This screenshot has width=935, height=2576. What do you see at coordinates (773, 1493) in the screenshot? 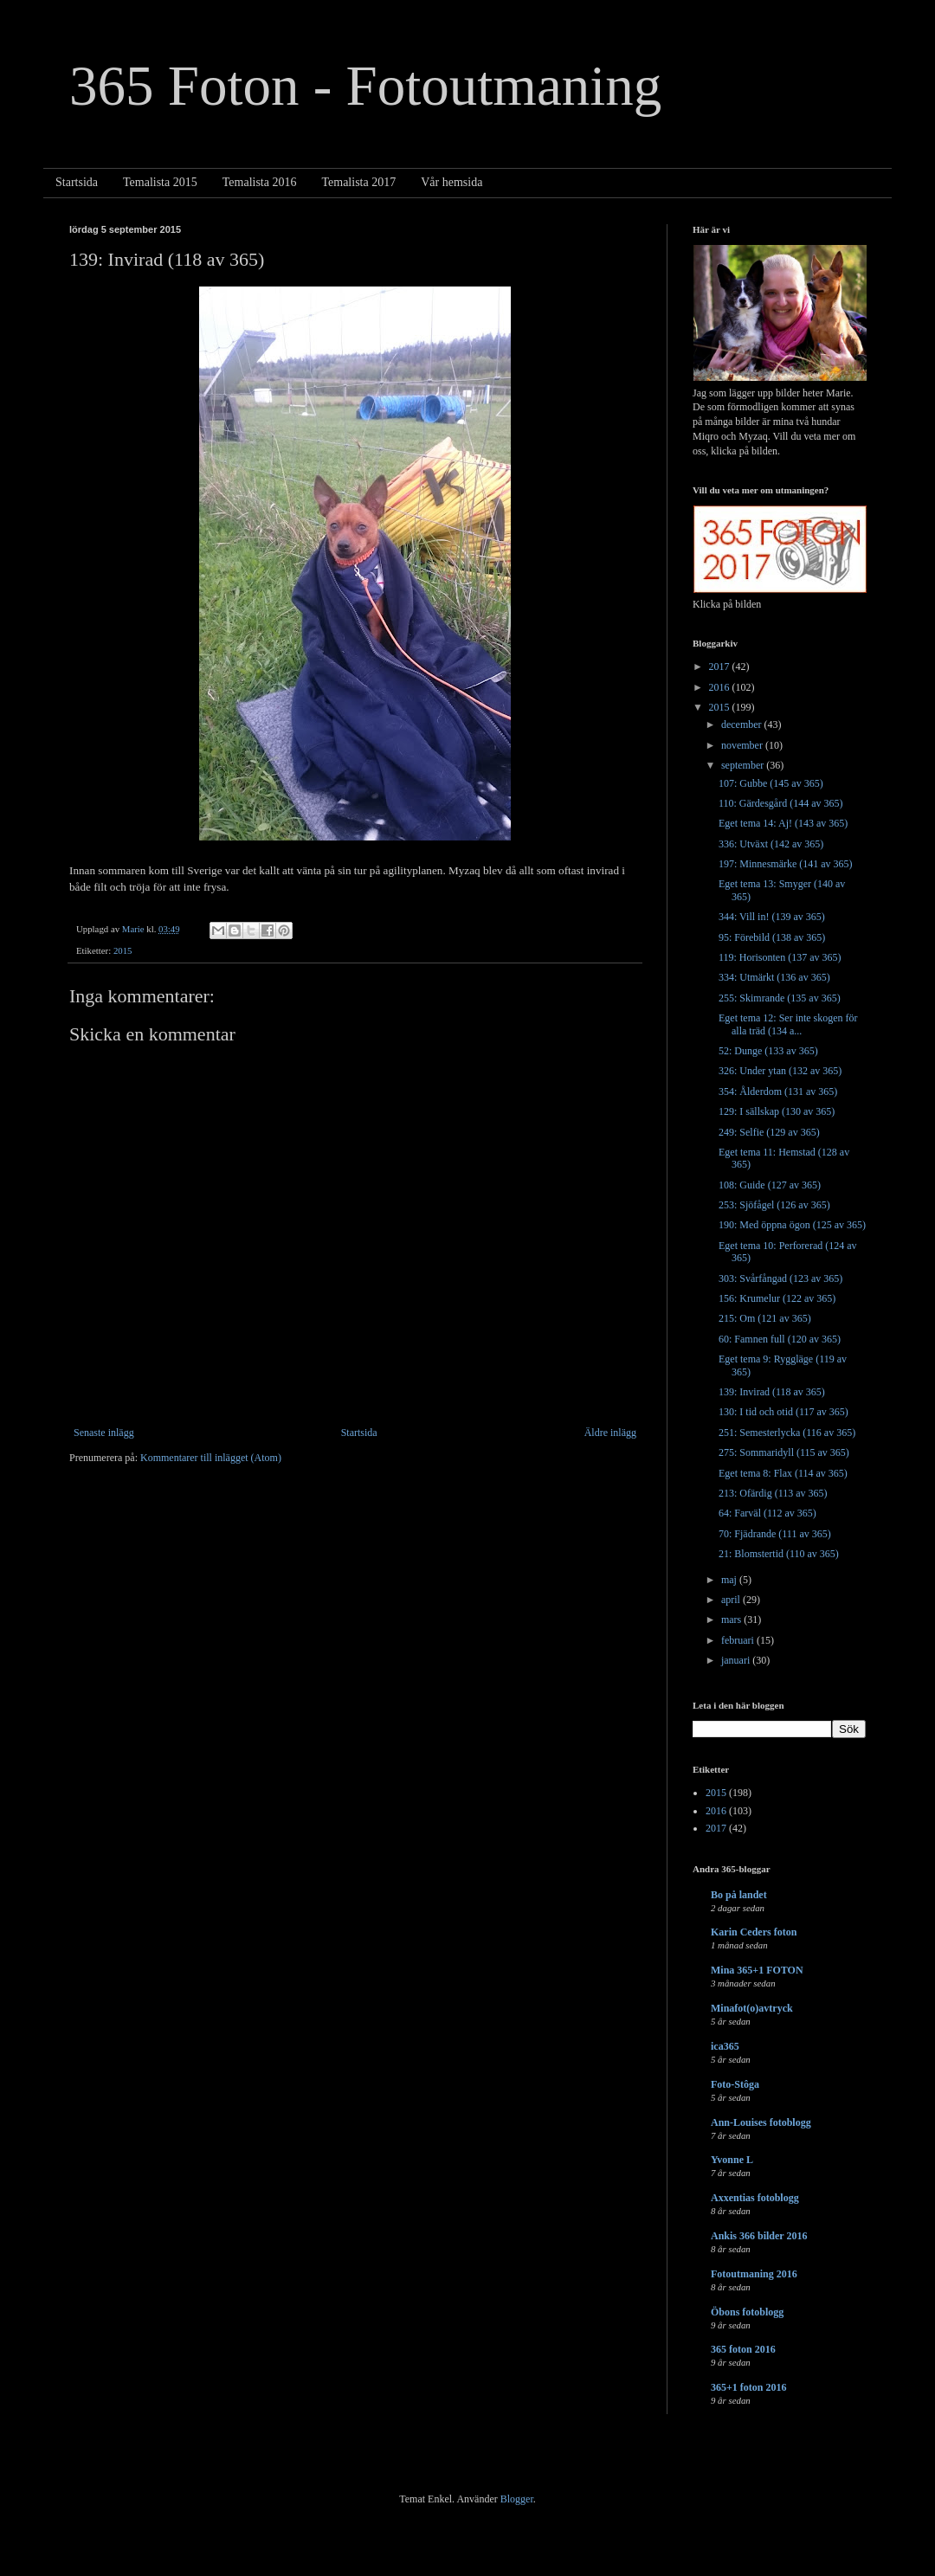
I see `213: Ofärdig (113 av 365)` at bounding box center [773, 1493].